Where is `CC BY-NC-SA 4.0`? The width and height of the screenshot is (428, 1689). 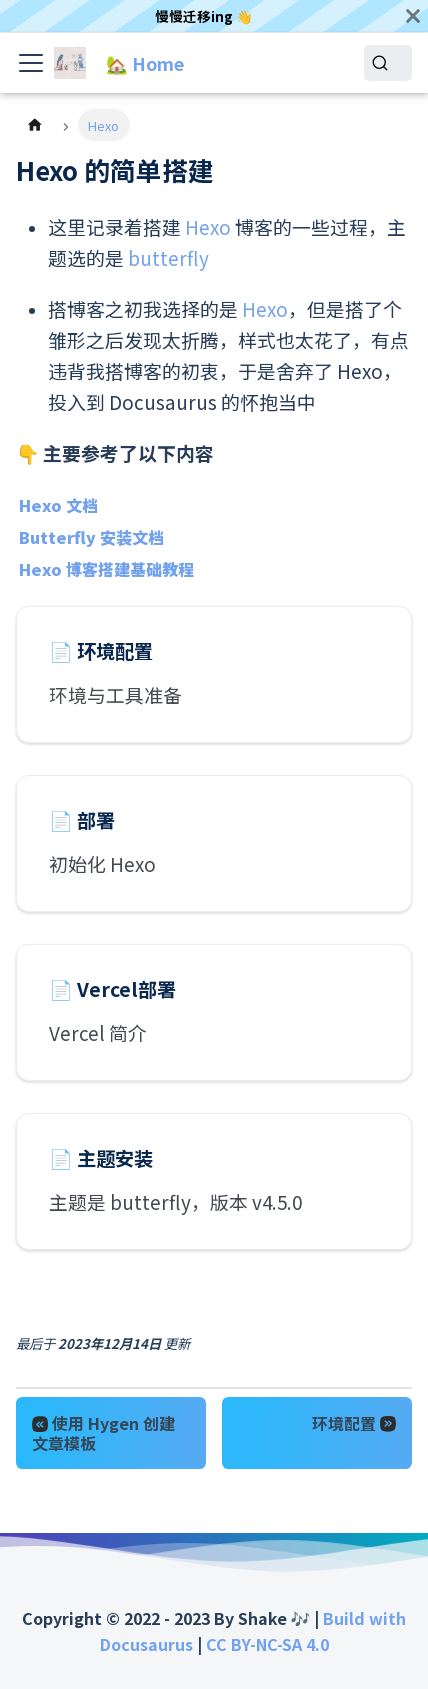
CC BY-NC-SA 4.0 is located at coordinates (267, 1644).